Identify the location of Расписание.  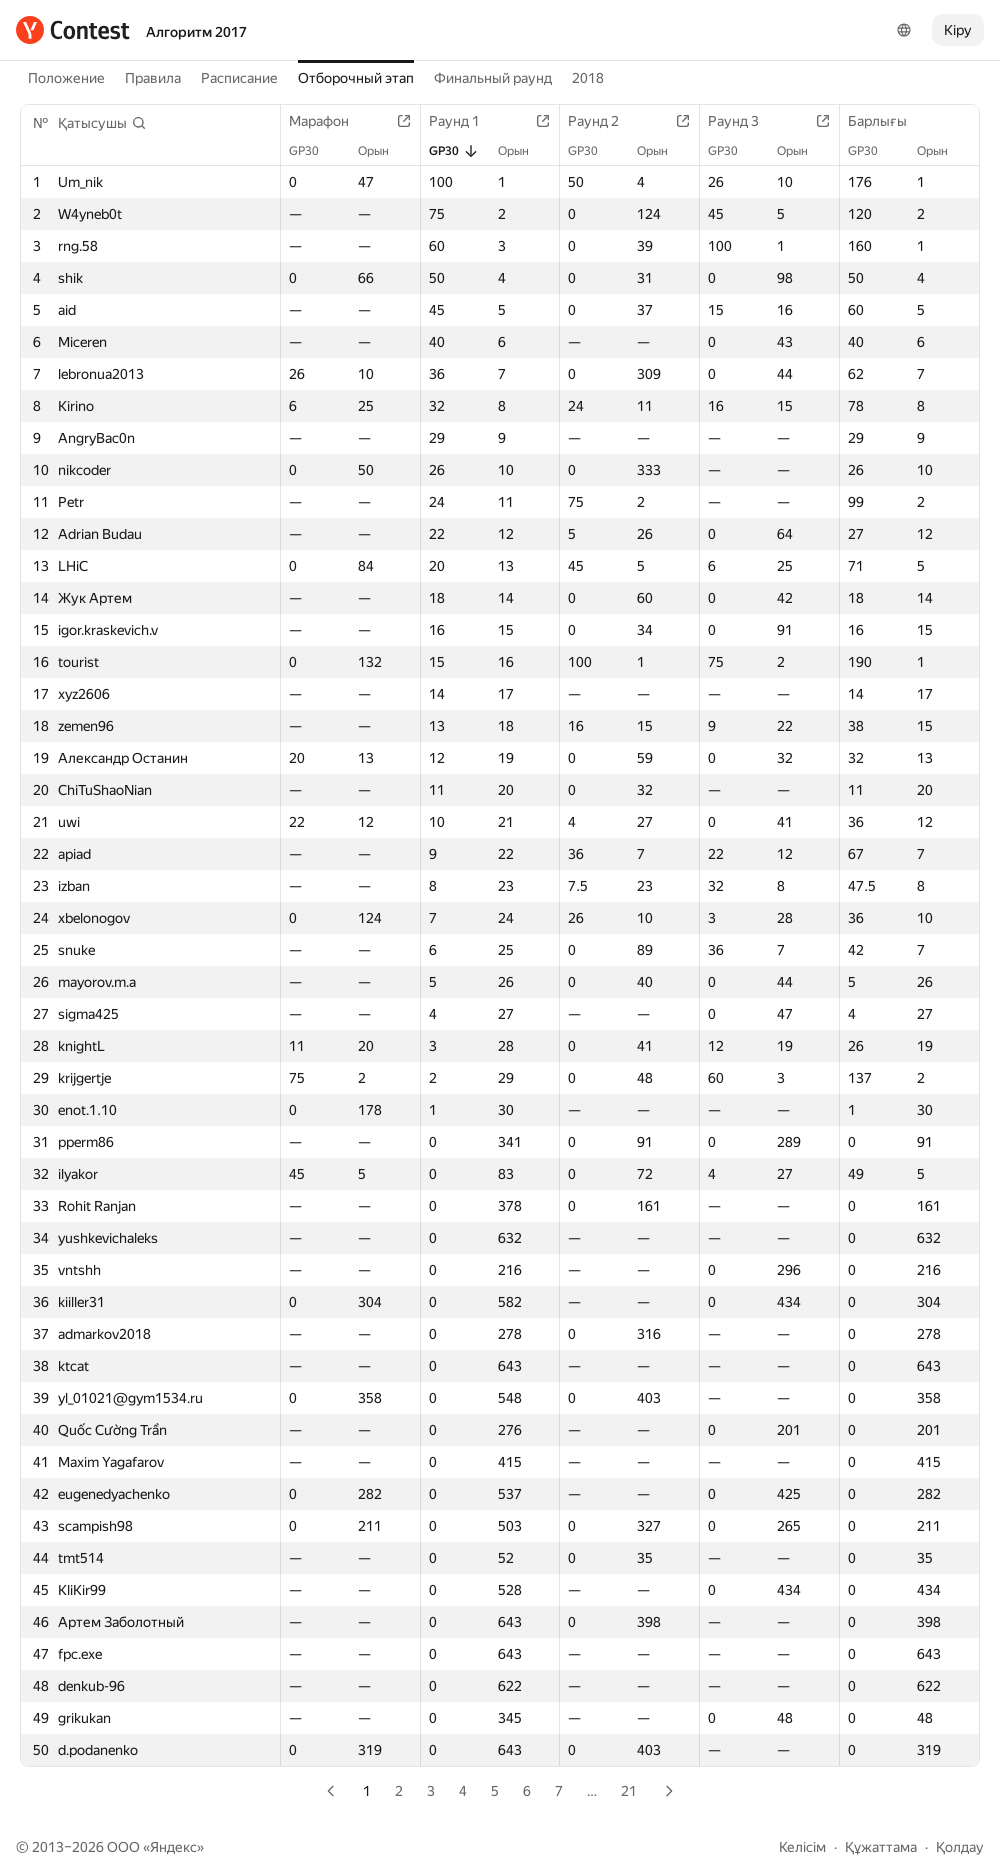
(239, 78).